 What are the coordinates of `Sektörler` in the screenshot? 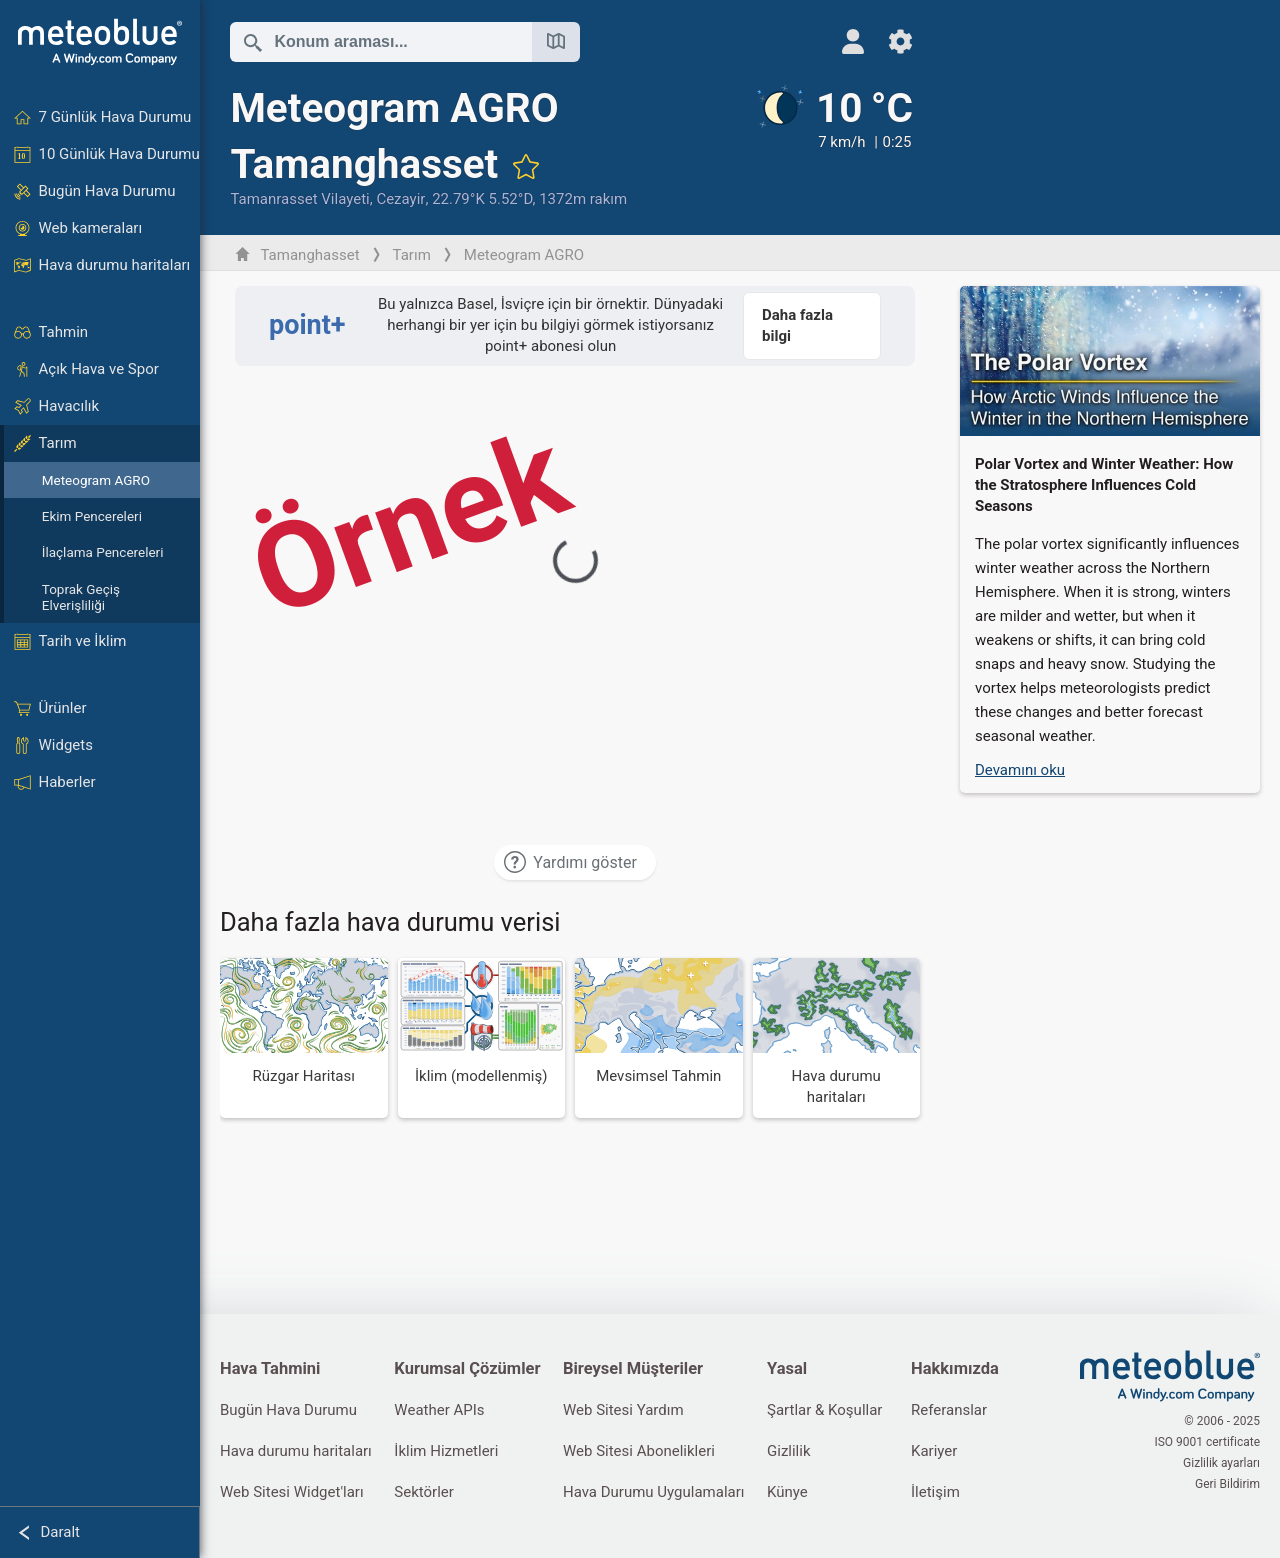 It's located at (424, 1492).